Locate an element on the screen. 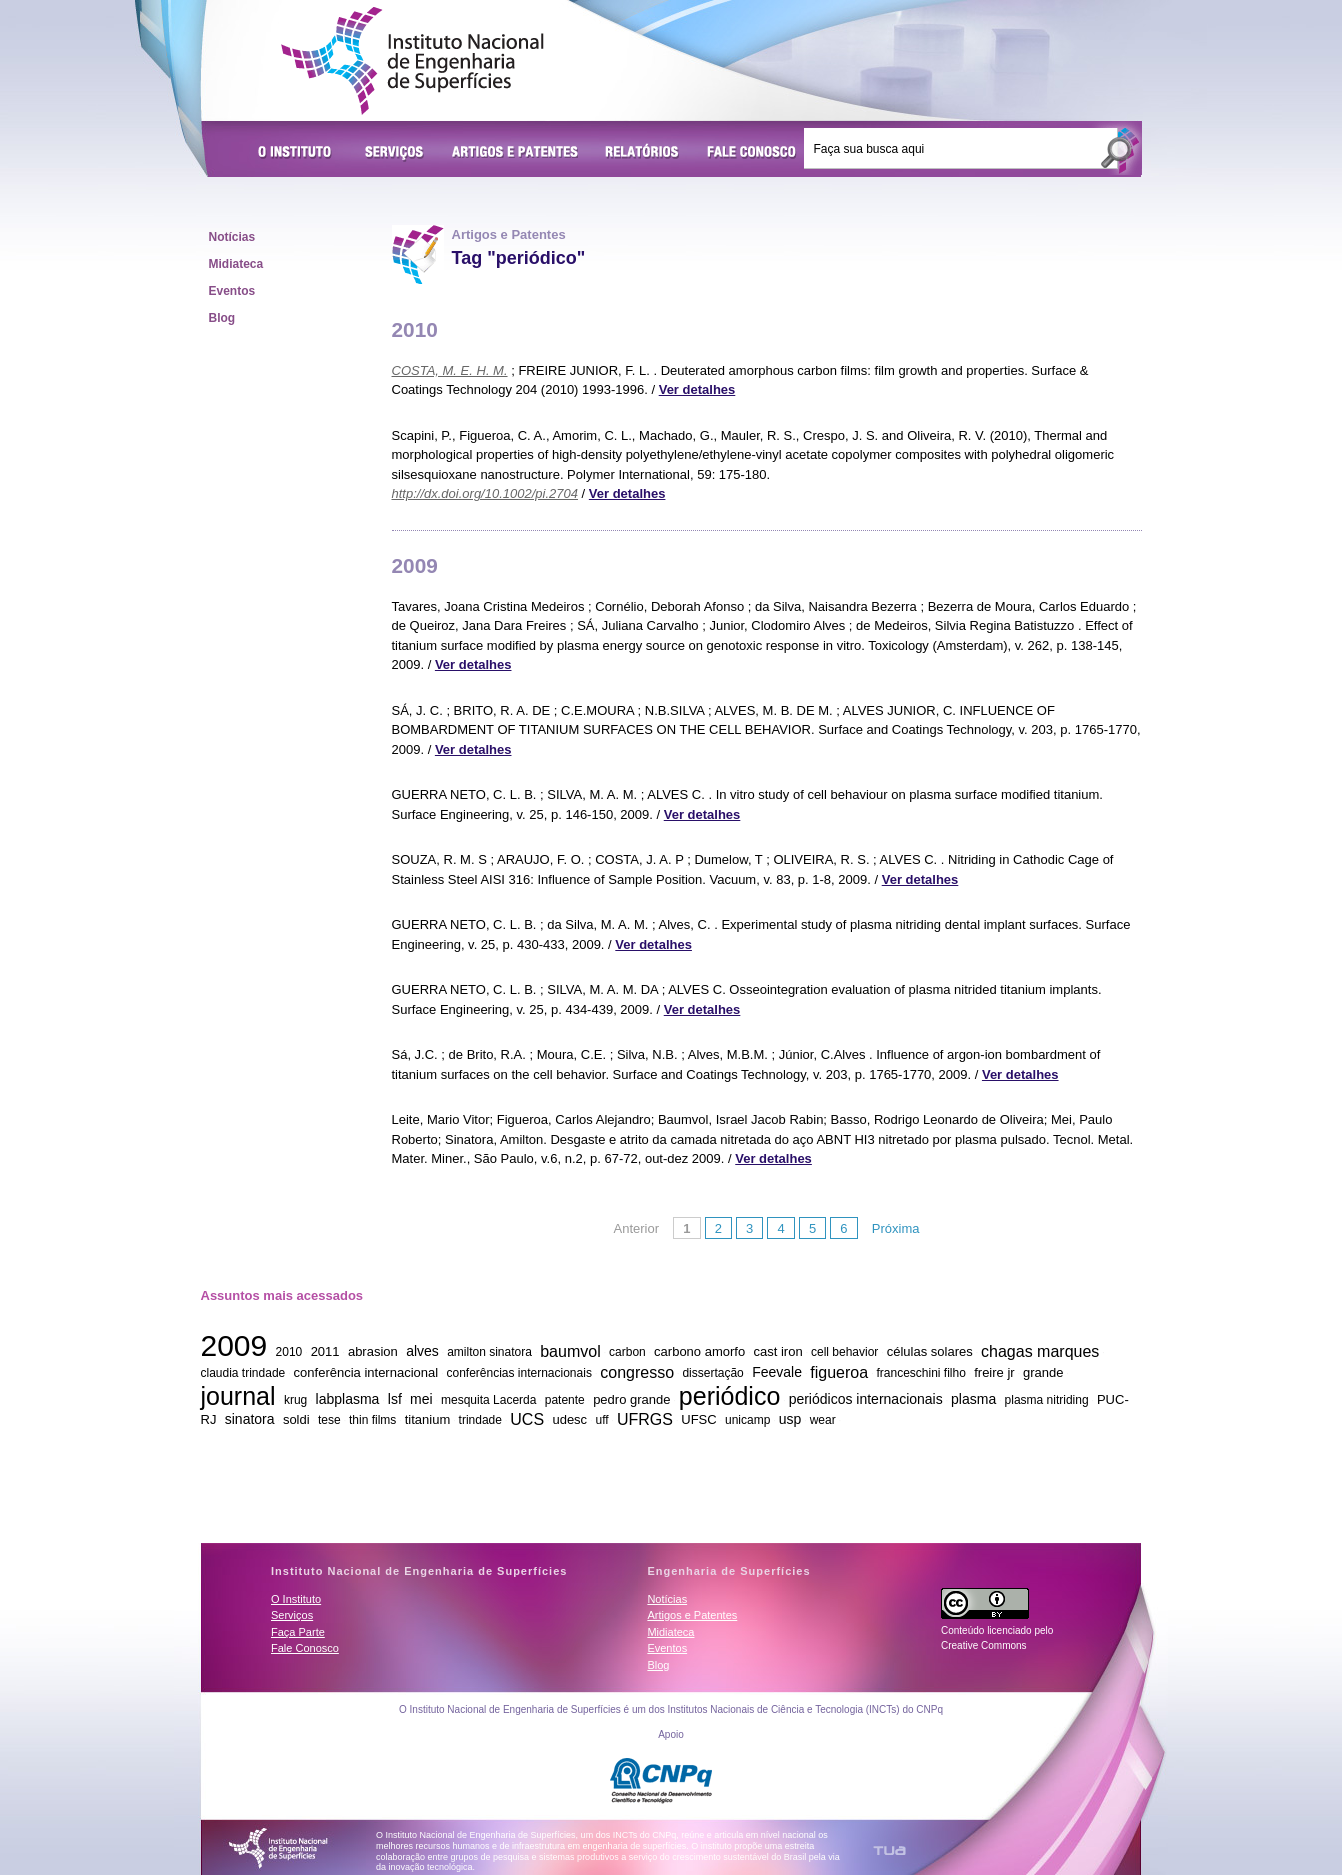 This screenshot has height=1875, width=1342. congresso is located at coordinates (637, 1371).